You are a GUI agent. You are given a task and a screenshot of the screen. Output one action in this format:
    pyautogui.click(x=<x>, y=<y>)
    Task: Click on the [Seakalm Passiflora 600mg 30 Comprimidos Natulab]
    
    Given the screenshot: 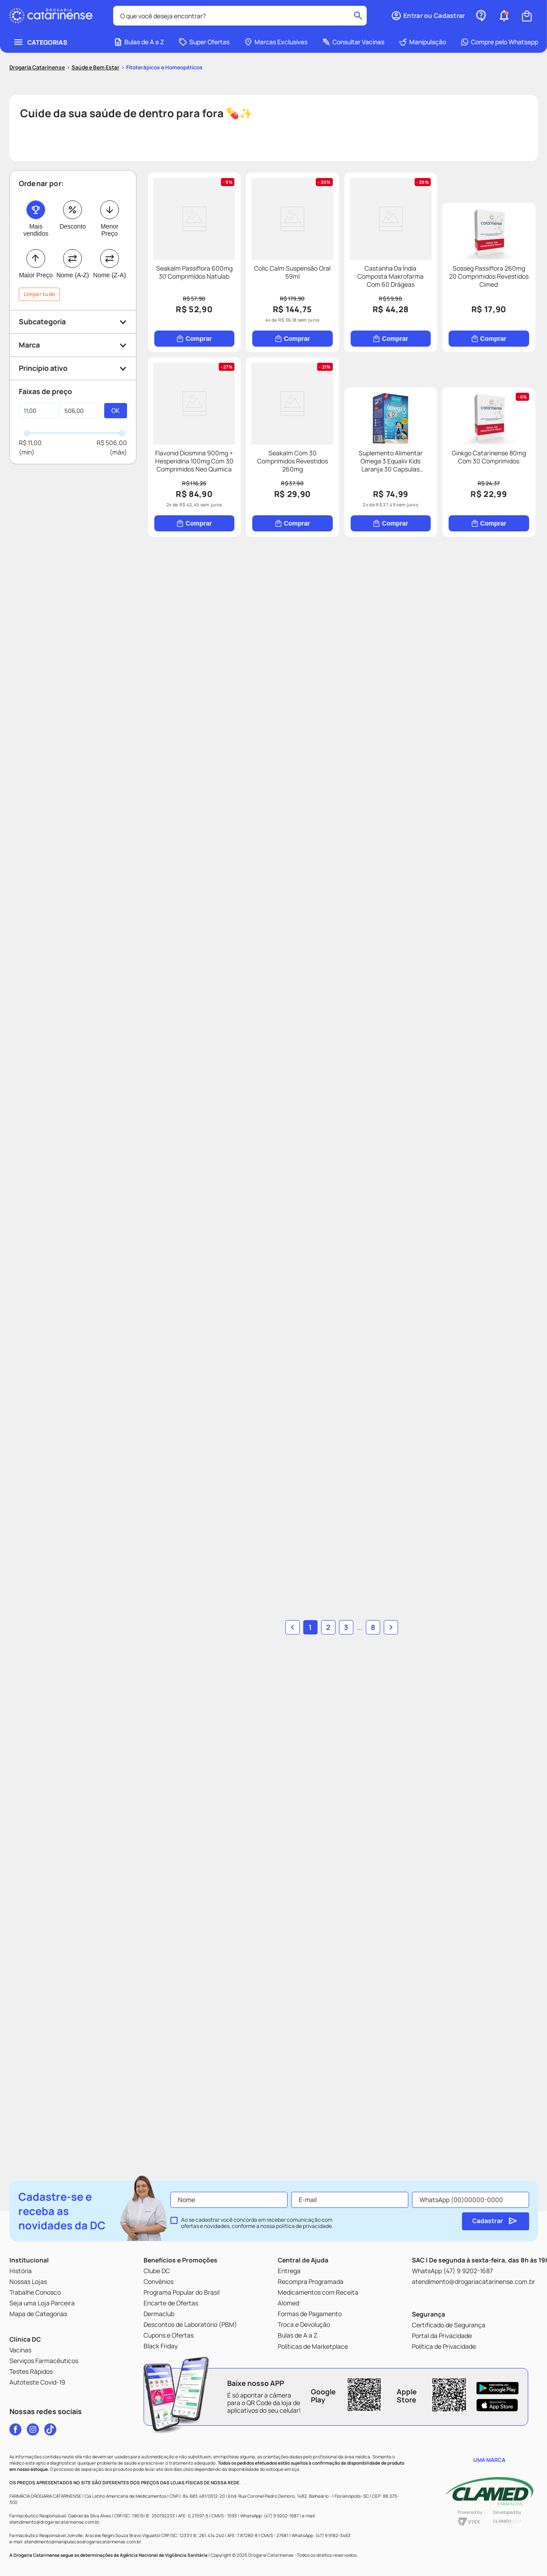 What is the action you would take?
    pyautogui.click(x=211, y=226)
    